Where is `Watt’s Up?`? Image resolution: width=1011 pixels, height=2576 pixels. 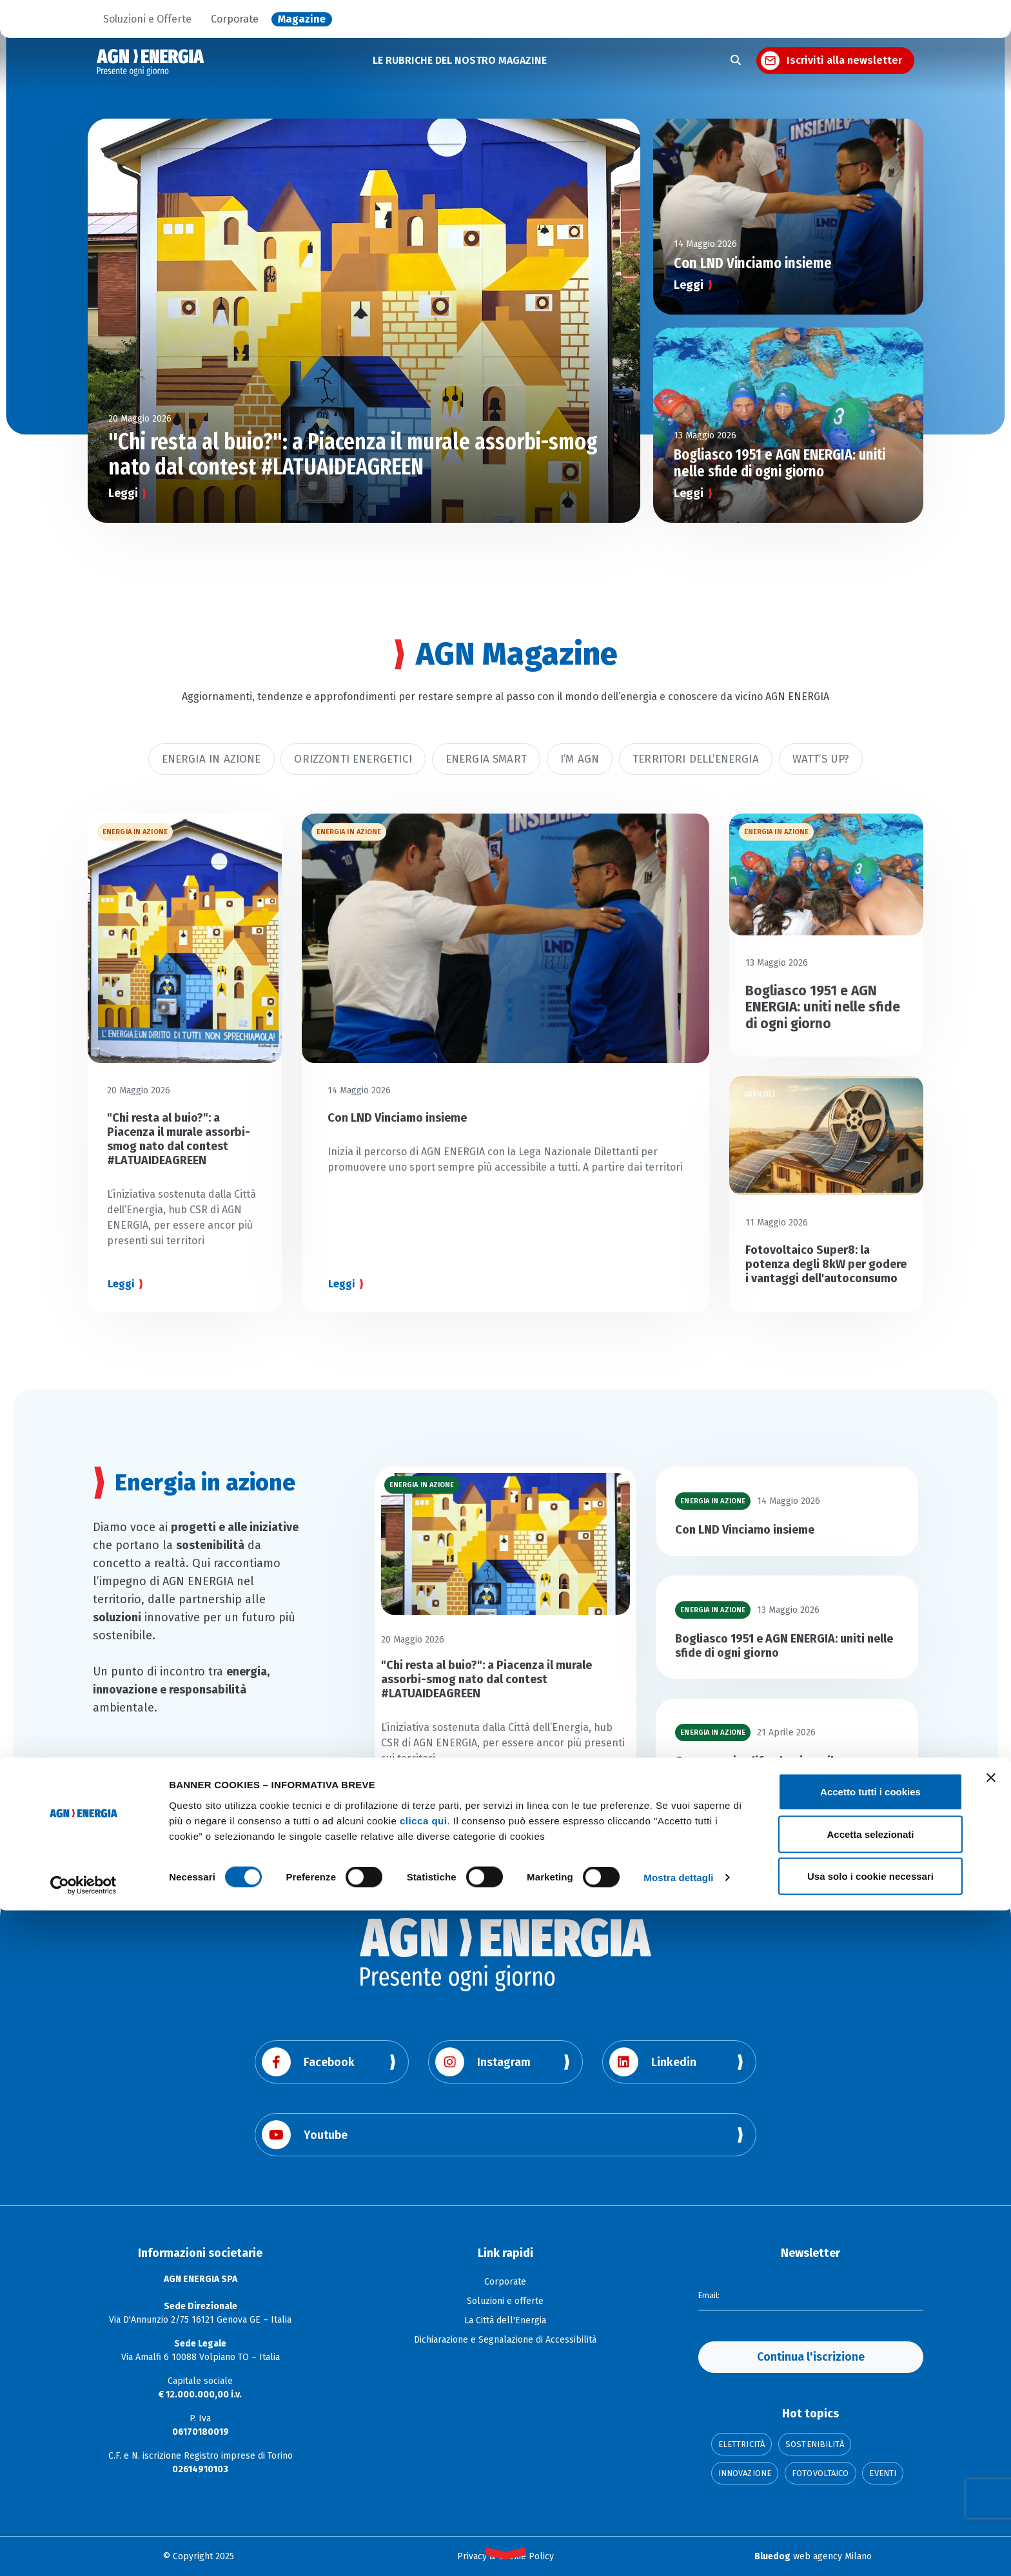 Watt’s Up? is located at coordinates (821, 759).